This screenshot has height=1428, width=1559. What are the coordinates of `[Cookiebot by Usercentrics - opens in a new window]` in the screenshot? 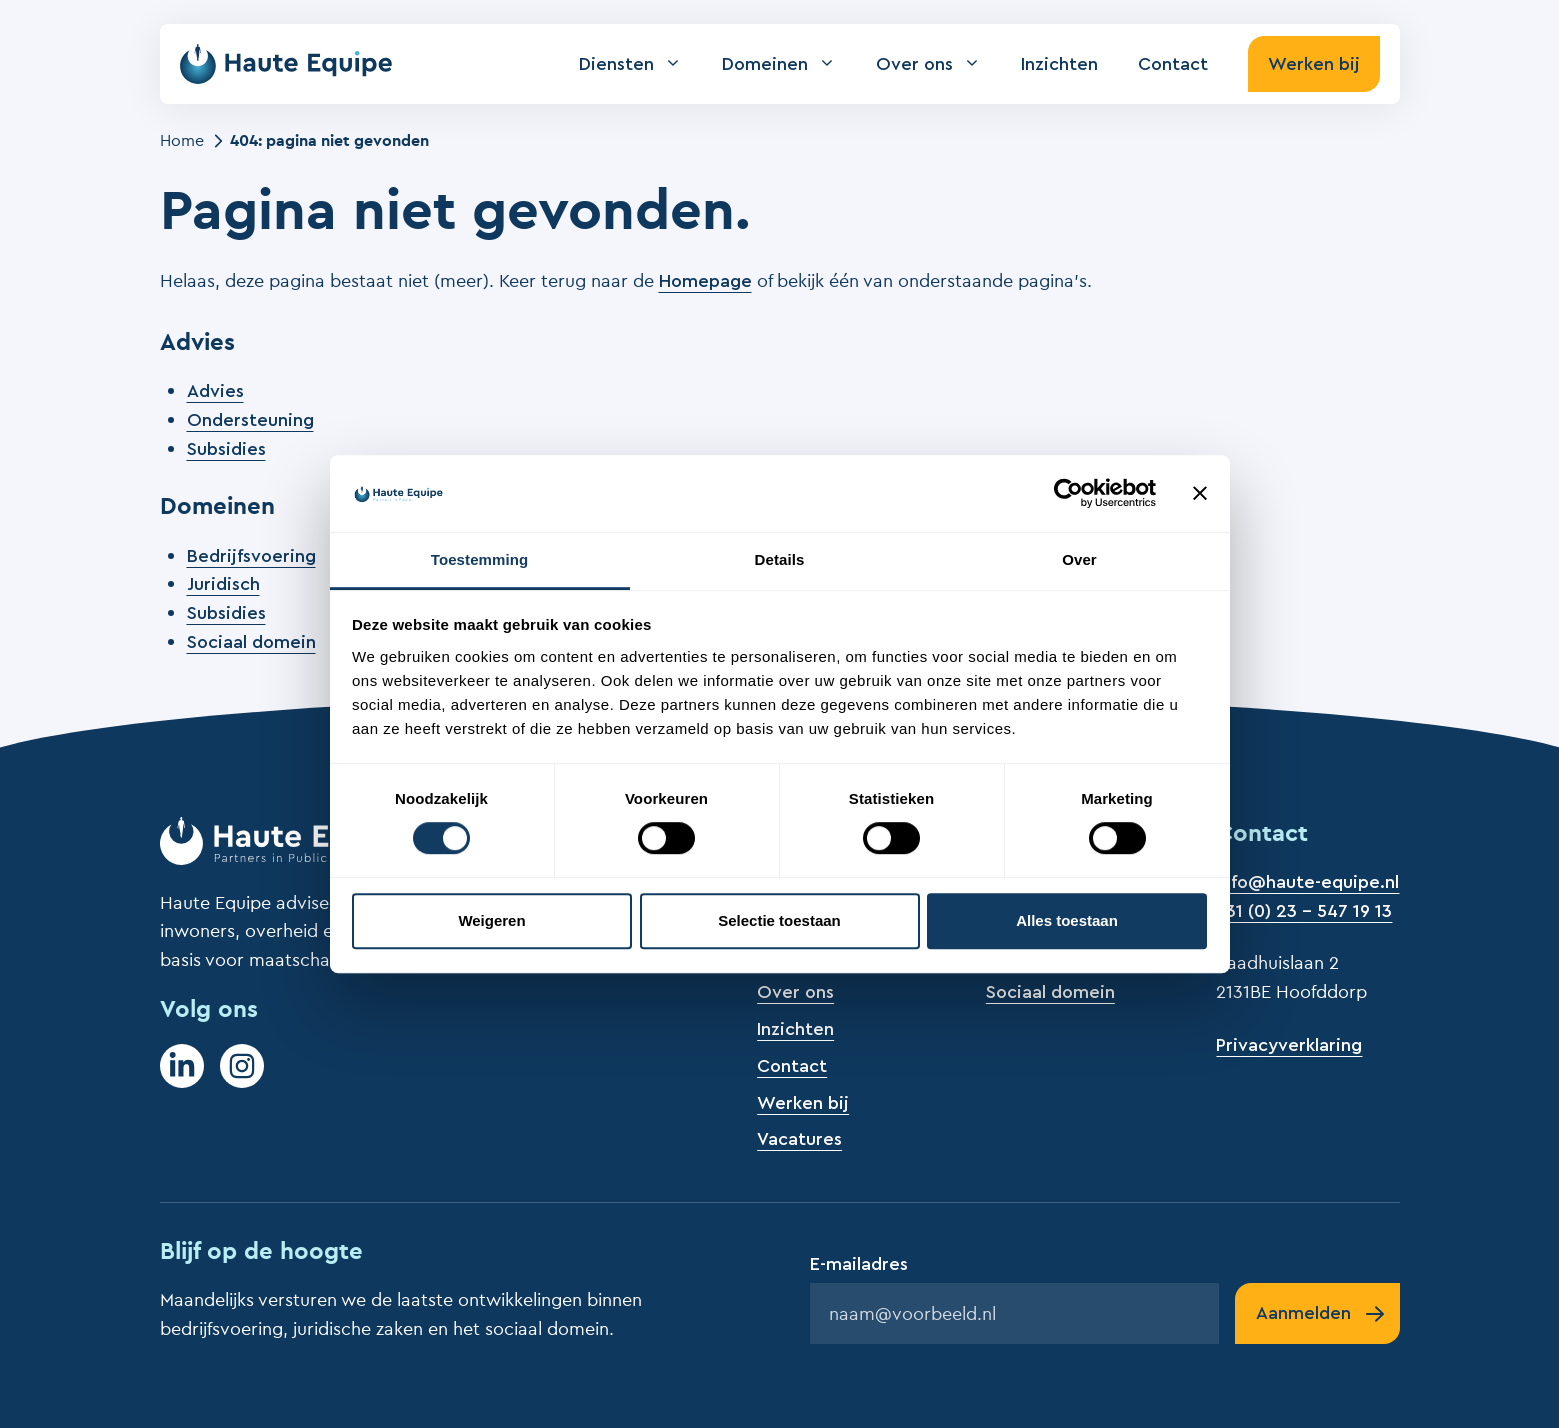 It's located at (1068, 494).